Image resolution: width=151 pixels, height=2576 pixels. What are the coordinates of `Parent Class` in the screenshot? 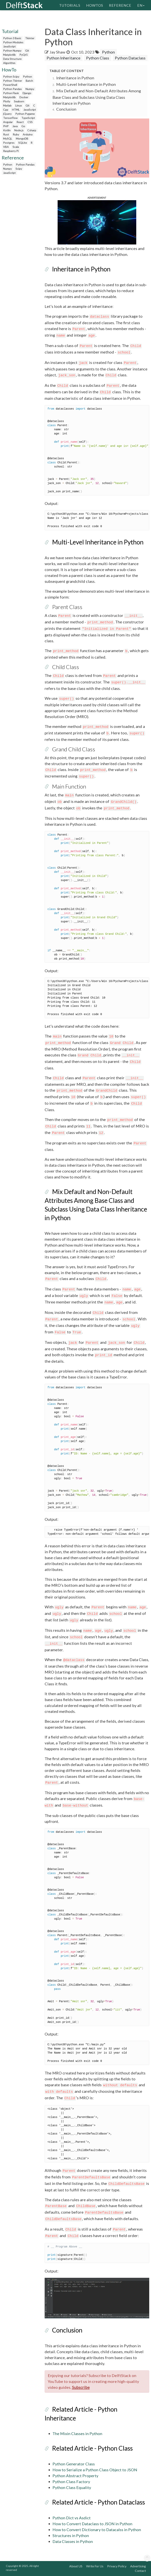 It's located at (67, 607).